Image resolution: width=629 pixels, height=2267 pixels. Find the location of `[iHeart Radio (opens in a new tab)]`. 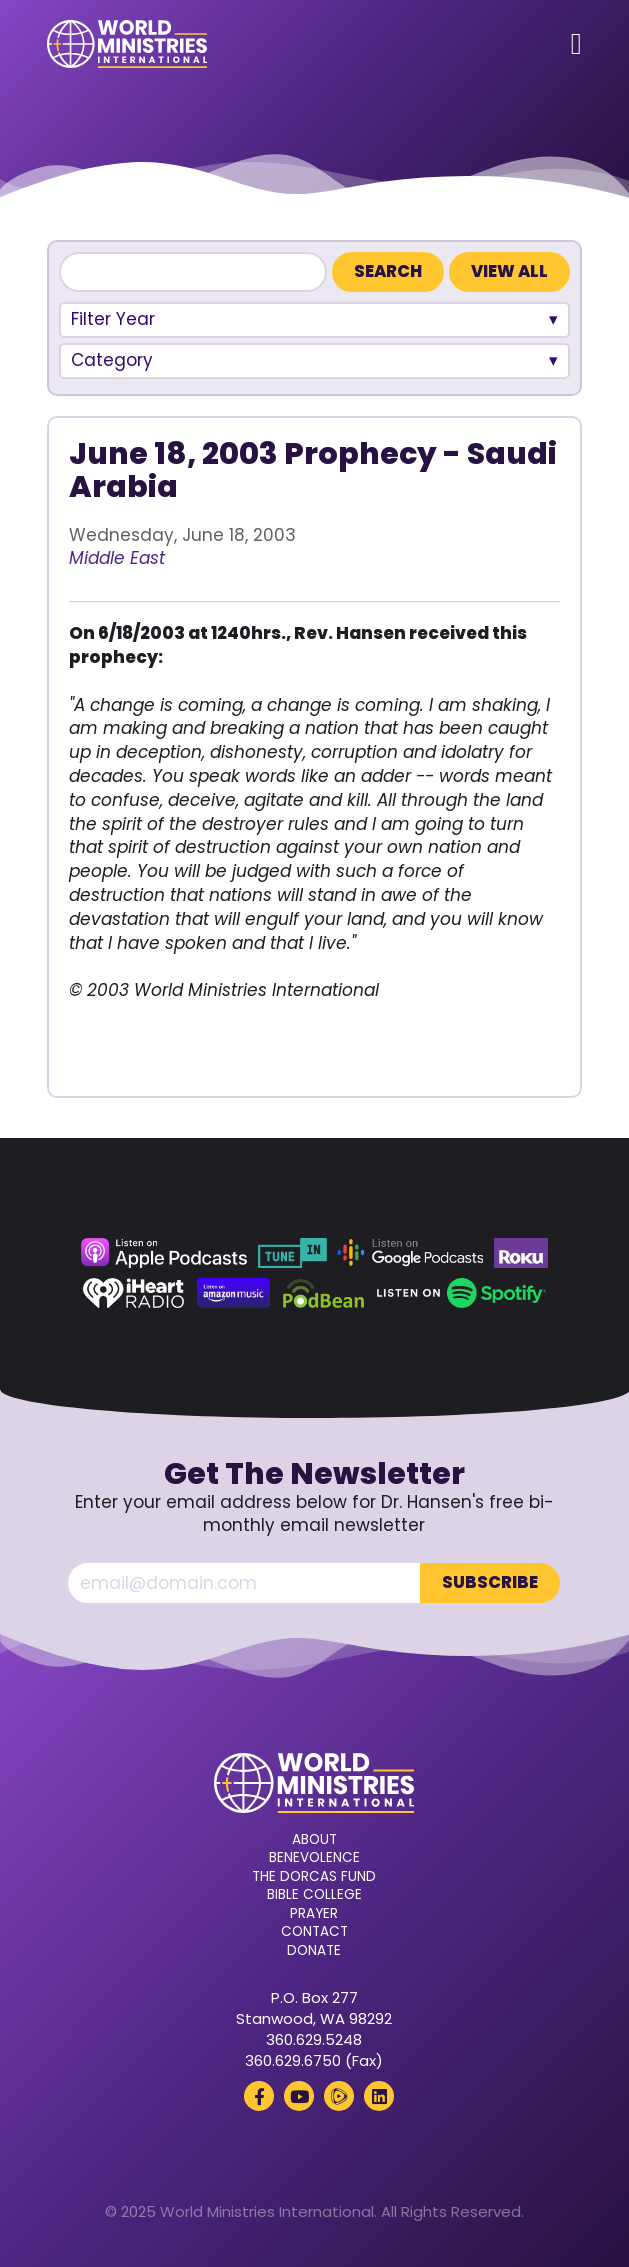

[iHeart Radio (opens in a new tab)] is located at coordinates (133, 1293).